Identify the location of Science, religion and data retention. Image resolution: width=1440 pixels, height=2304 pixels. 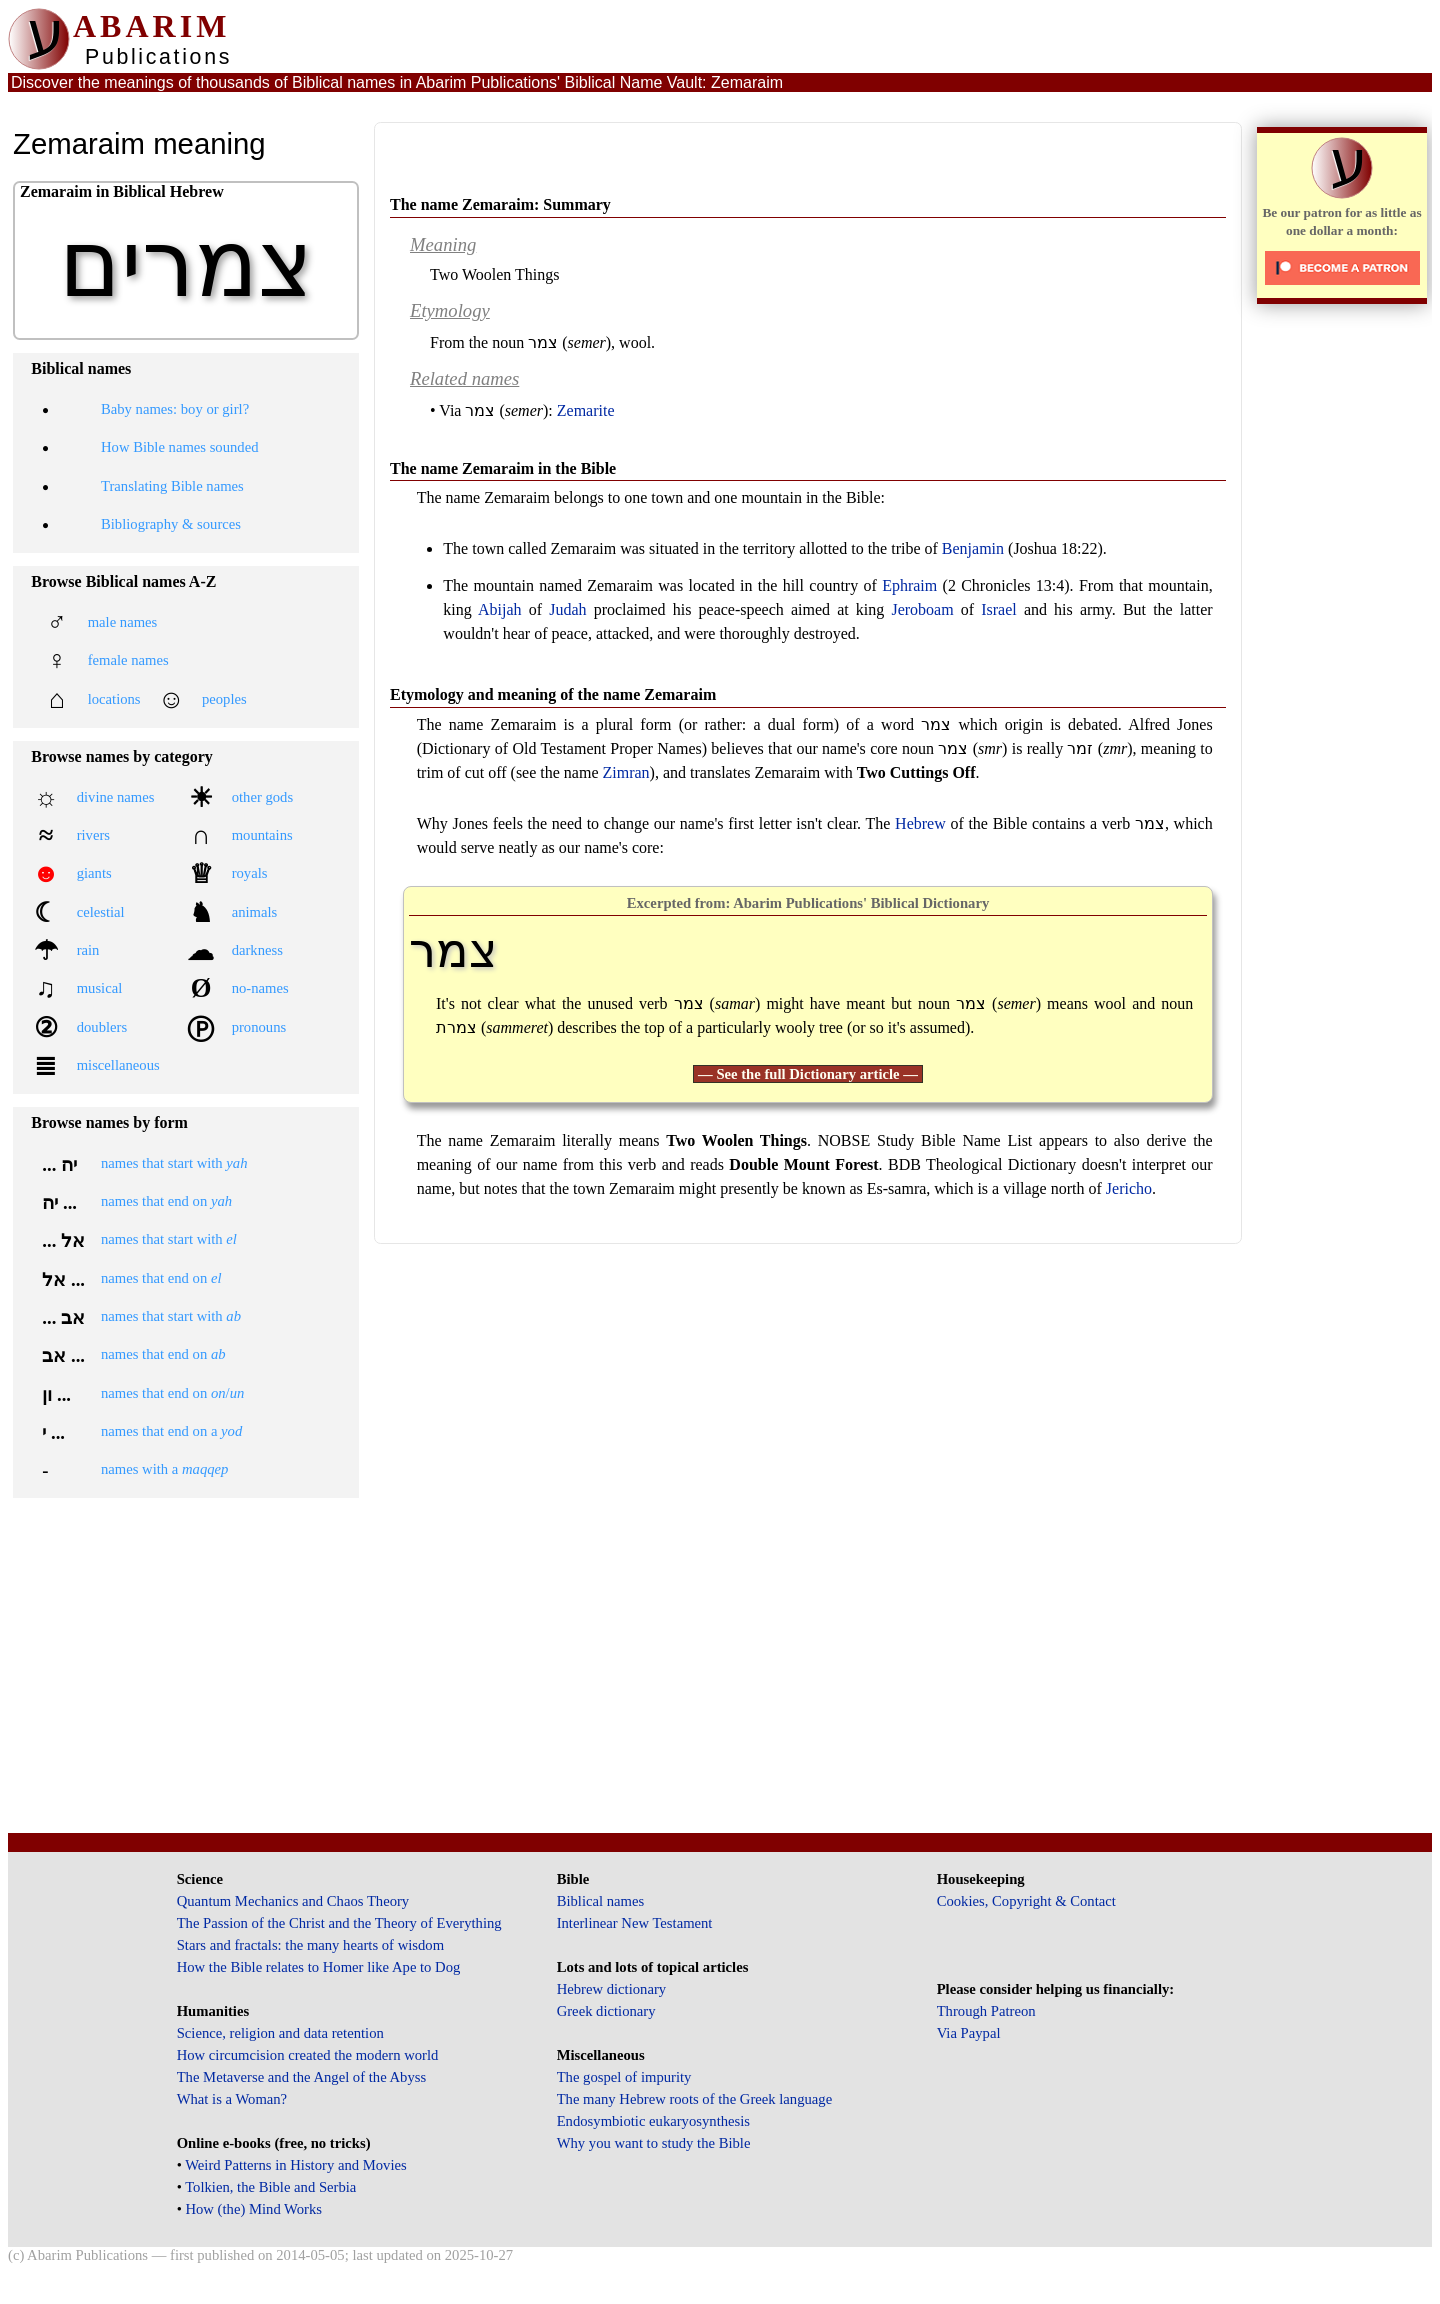
(280, 2033).